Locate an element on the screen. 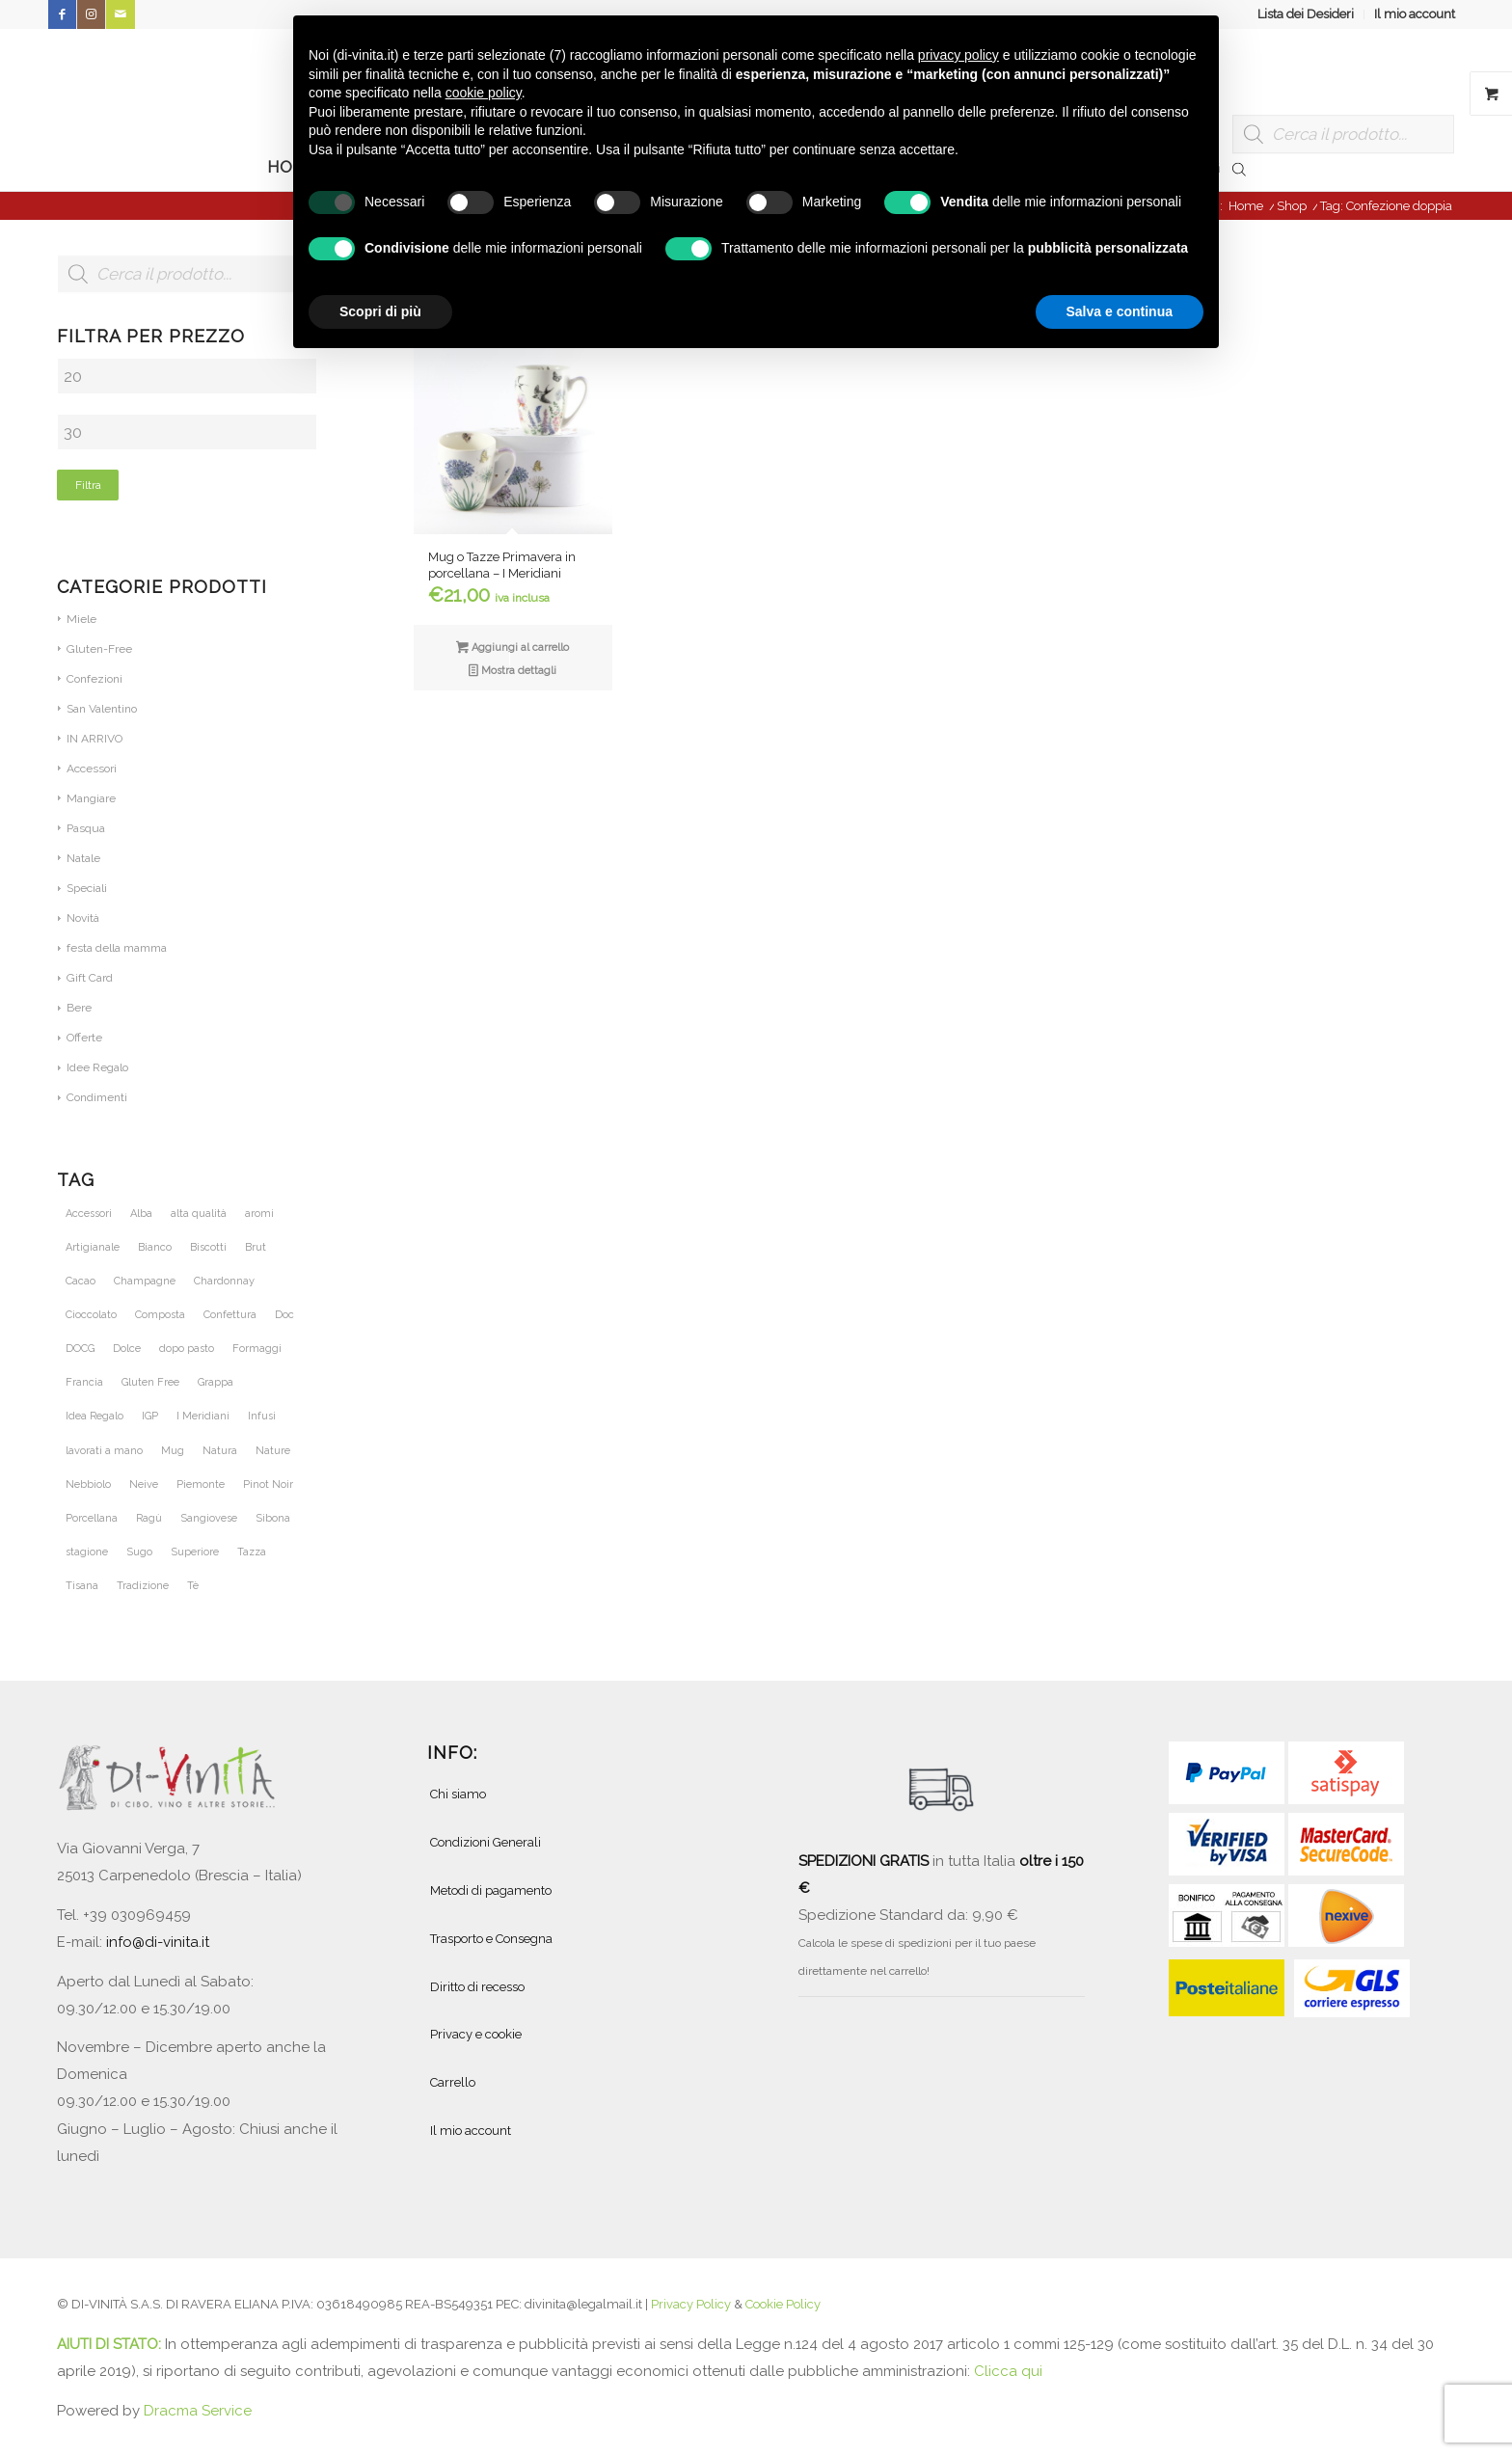 This screenshot has width=1512, height=2456. Tazza [Tazza (32 prodotti)] is located at coordinates (251, 1552).